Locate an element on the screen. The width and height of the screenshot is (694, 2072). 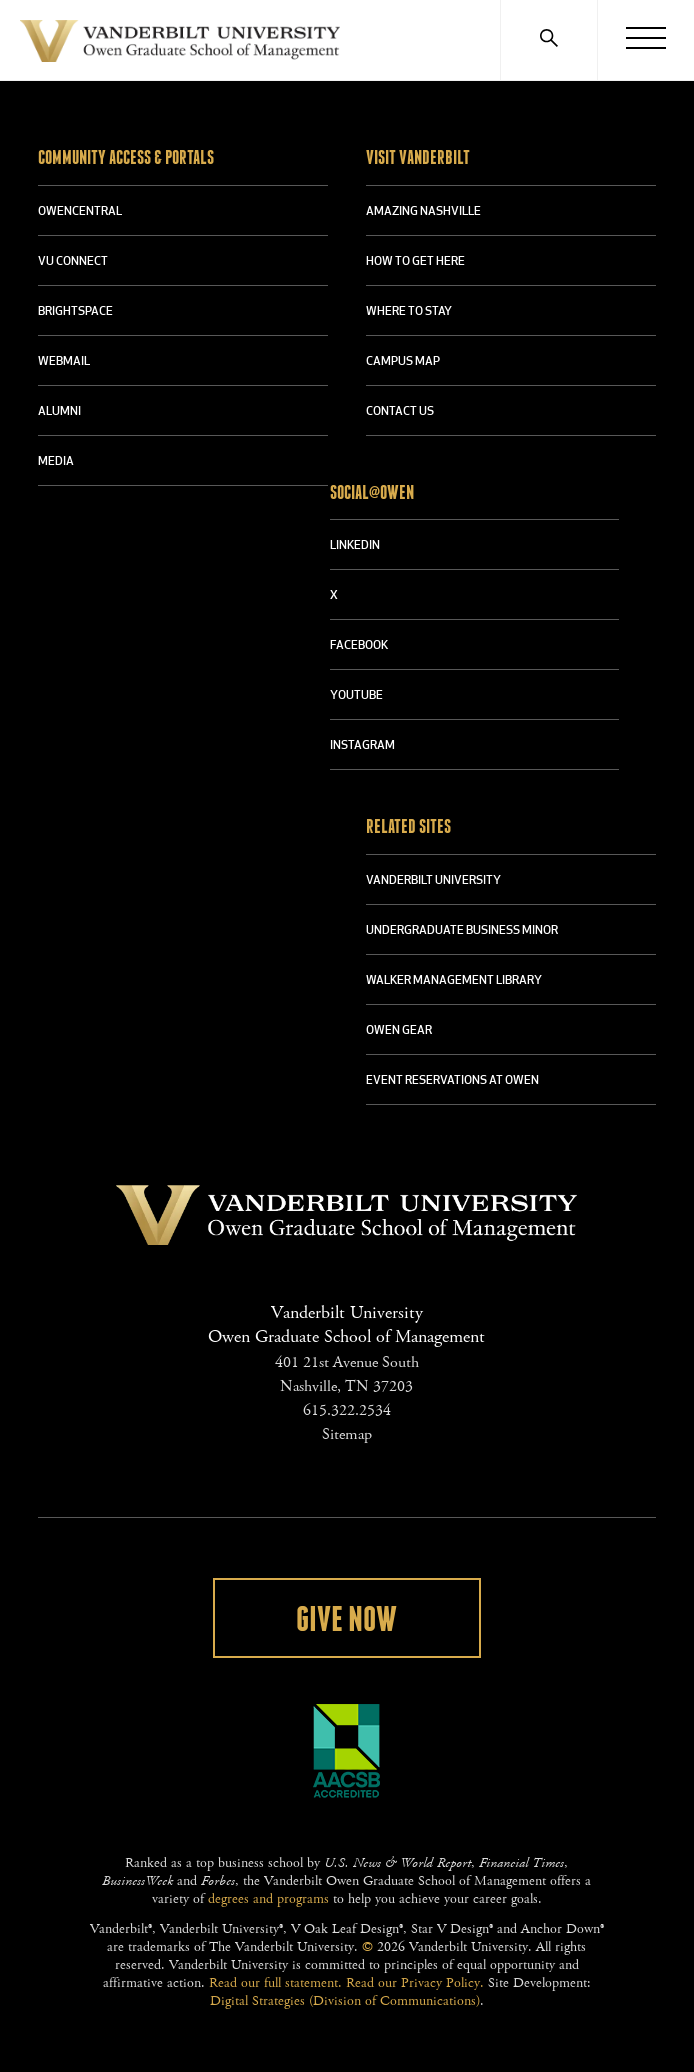
Read our full statement. is located at coordinates (275, 1983).